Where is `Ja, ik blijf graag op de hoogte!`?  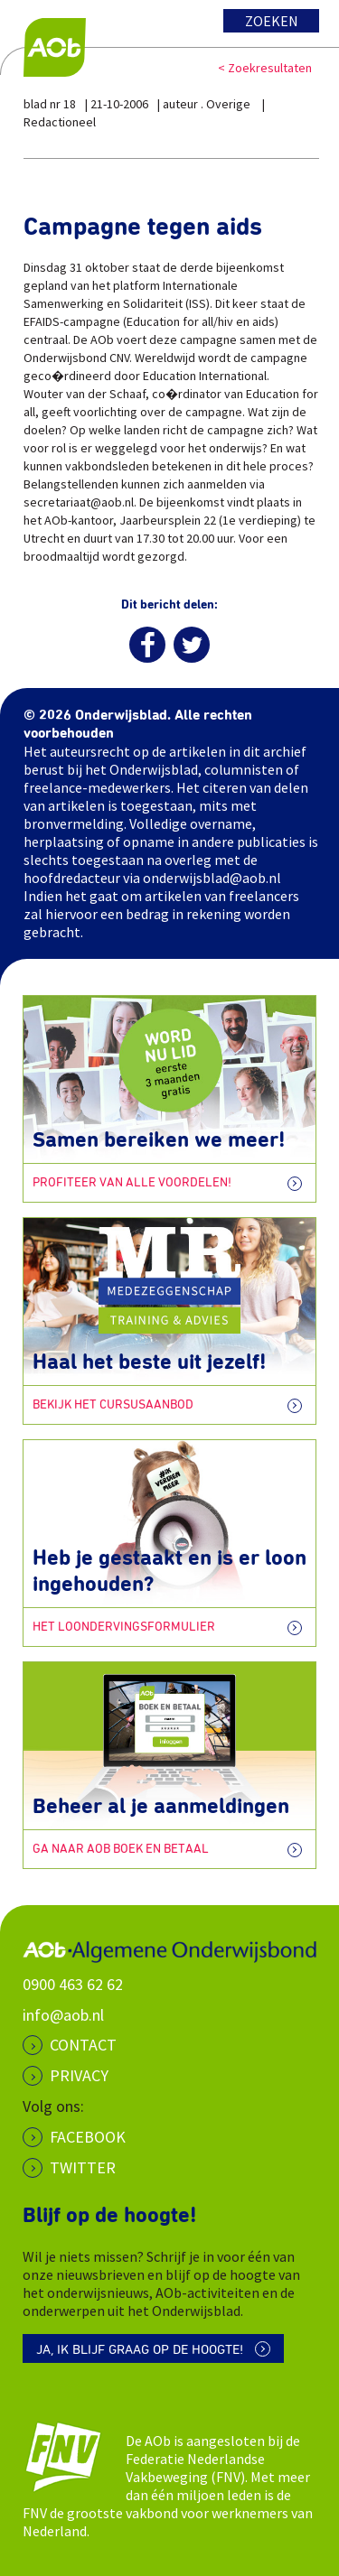
Ja, ik blijf graag op de hoogte! is located at coordinates (139, 2350).